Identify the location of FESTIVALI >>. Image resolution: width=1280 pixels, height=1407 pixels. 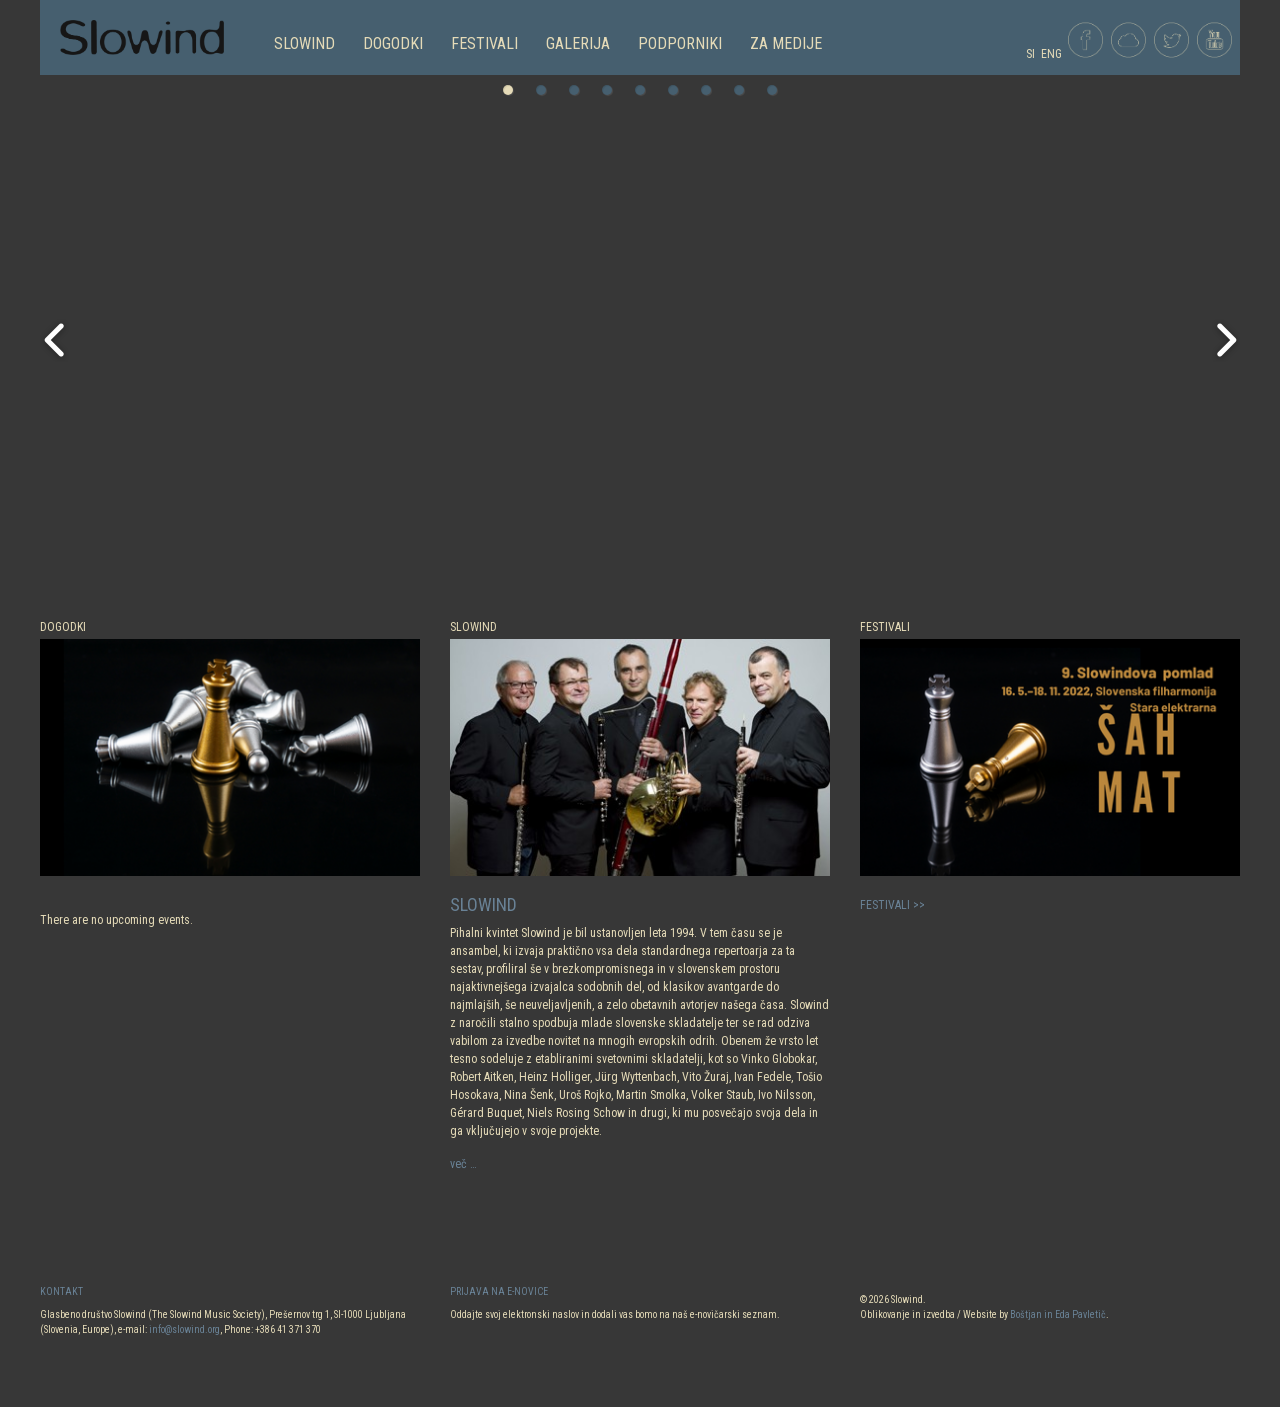
(892, 905).